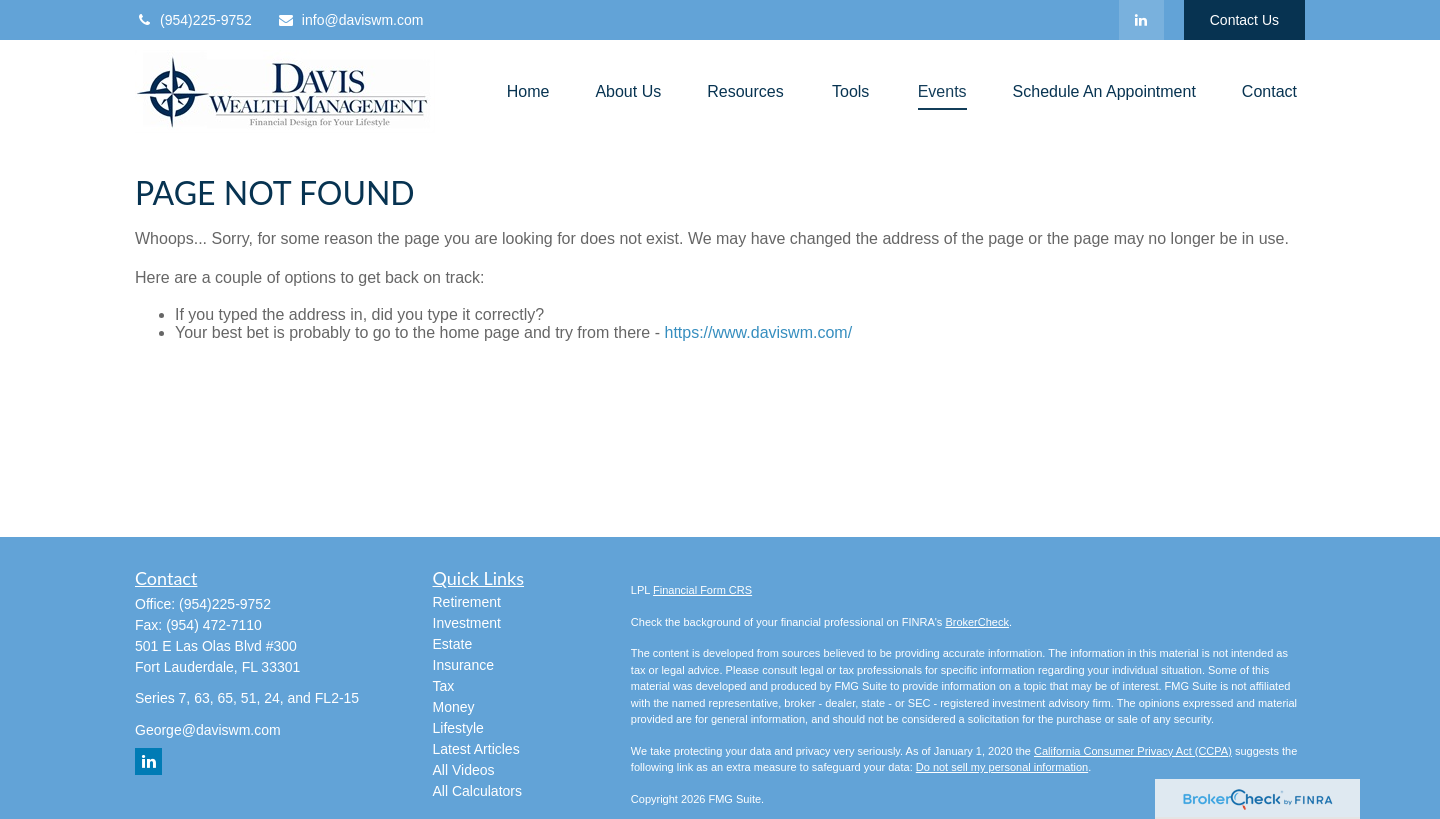 Image resolution: width=1440 pixels, height=819 pixels. Describe the element at coordinates (444, 686) in the screenshot. I see `Tax` at that location.